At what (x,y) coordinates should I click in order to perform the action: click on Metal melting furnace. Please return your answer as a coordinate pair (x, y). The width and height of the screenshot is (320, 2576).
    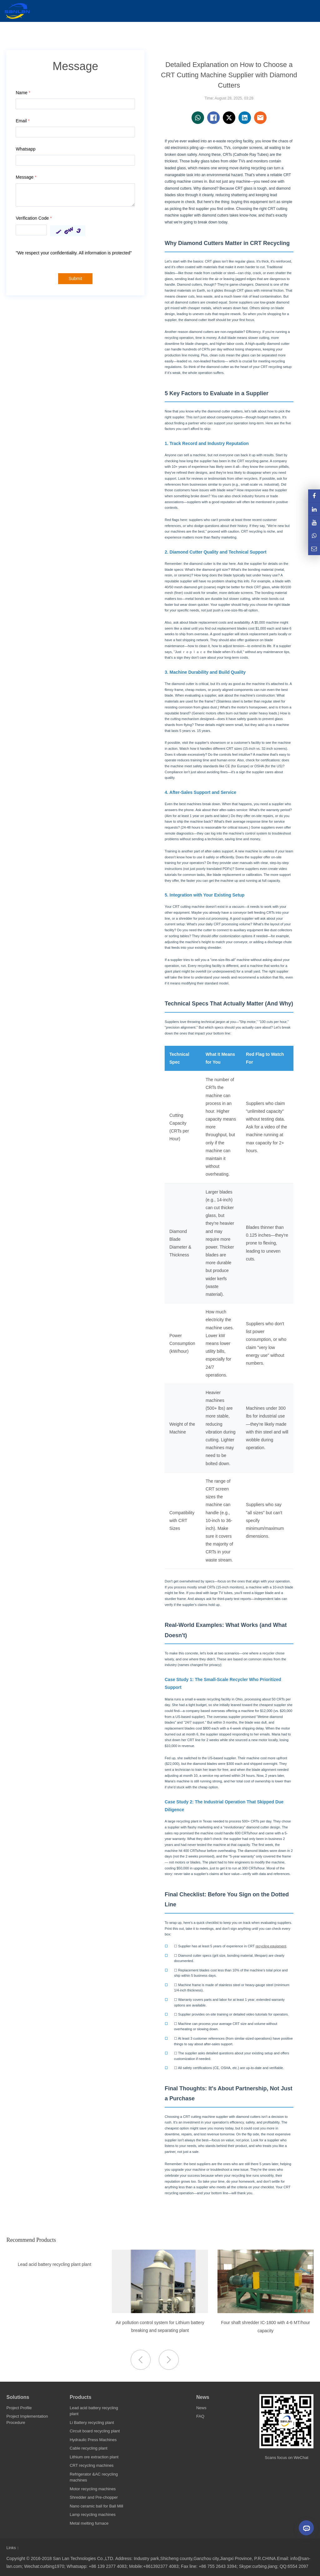
    Looking at the image, I should click on (89, 2523).